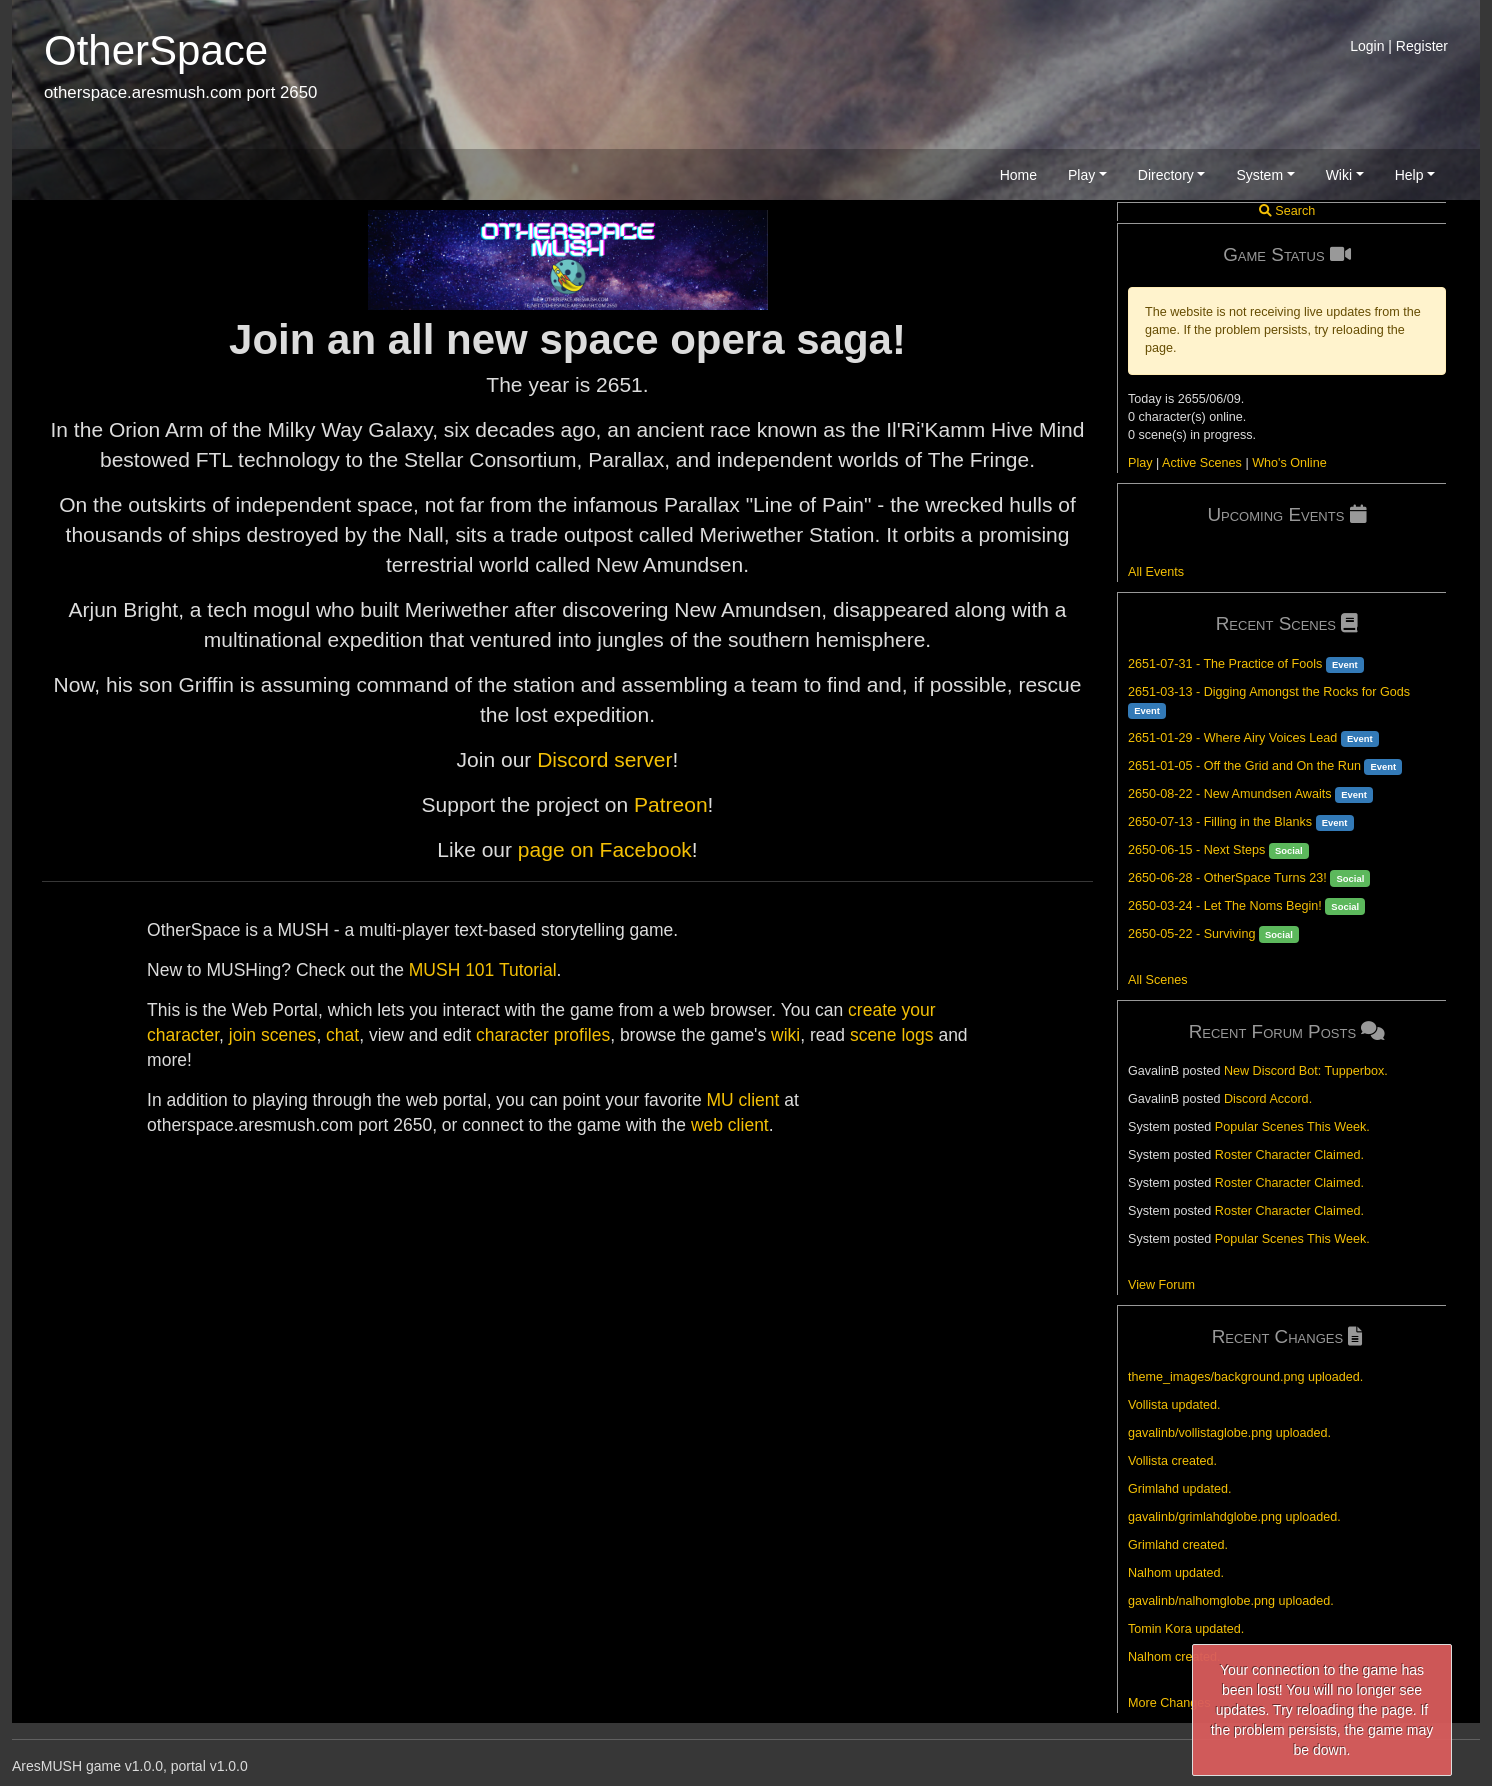 The height and width of the screenshot is (1786, 1492). I want to click on Home, so click(1018, 175).